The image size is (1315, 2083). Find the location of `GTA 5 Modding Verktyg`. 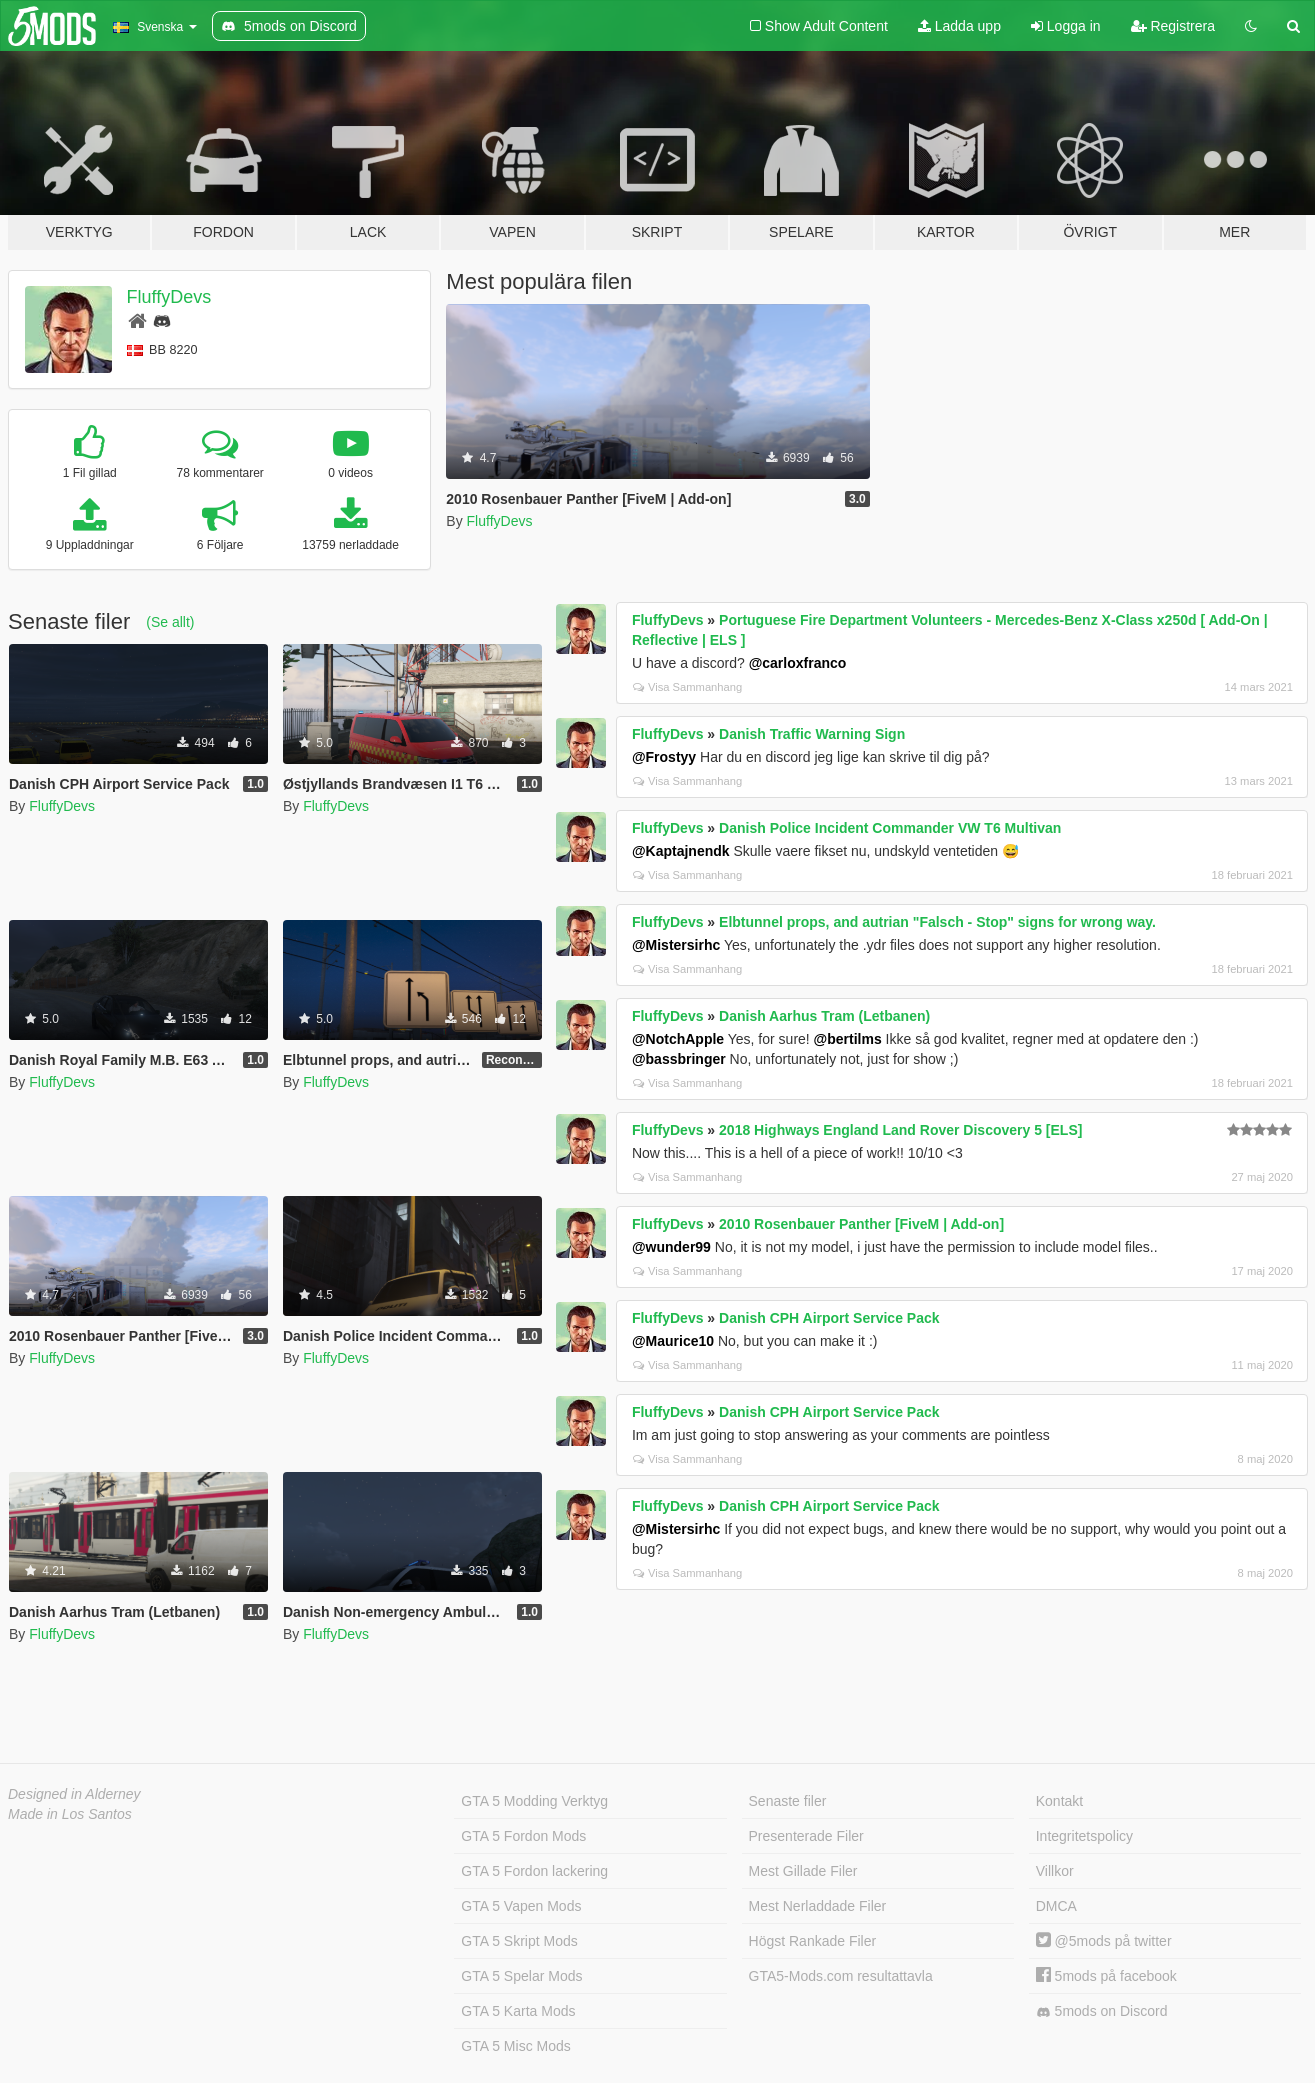

GTA 5 Modding Verktyg is located at coordinates (534, 1801).